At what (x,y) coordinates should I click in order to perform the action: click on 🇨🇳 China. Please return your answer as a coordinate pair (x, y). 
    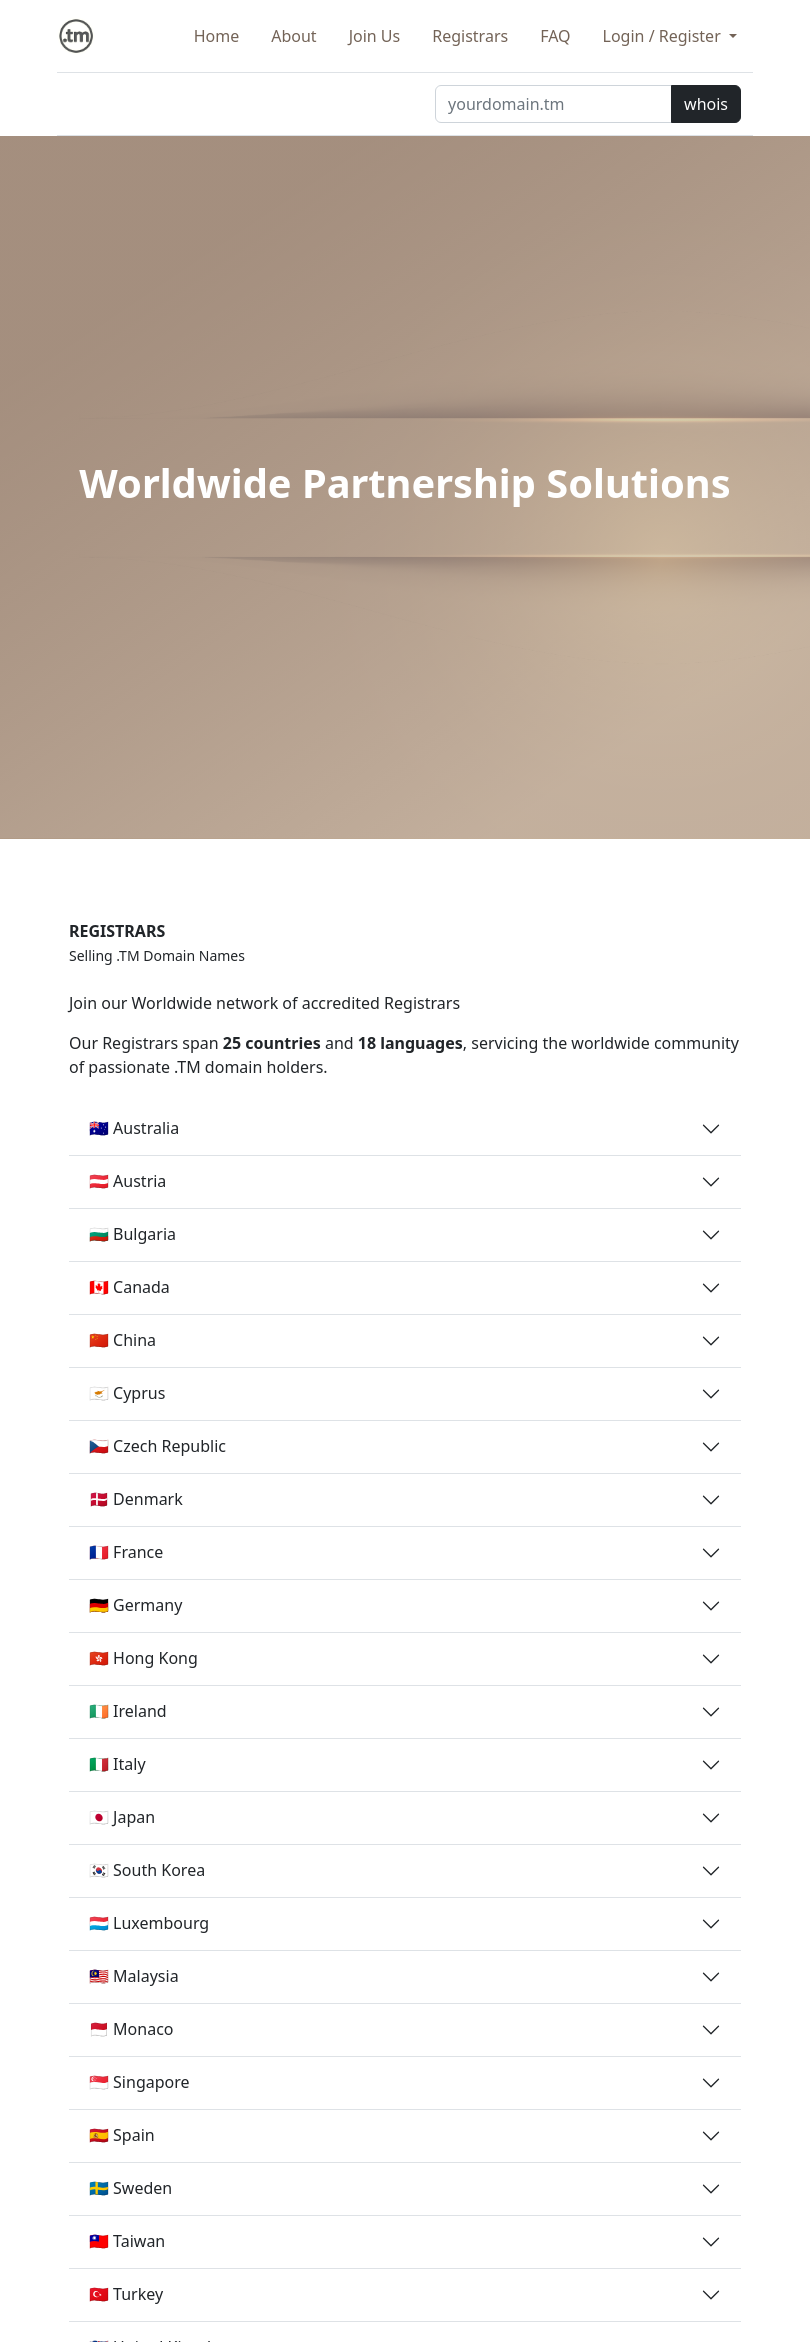
    Looking at the image, I should click on (122, 1340).